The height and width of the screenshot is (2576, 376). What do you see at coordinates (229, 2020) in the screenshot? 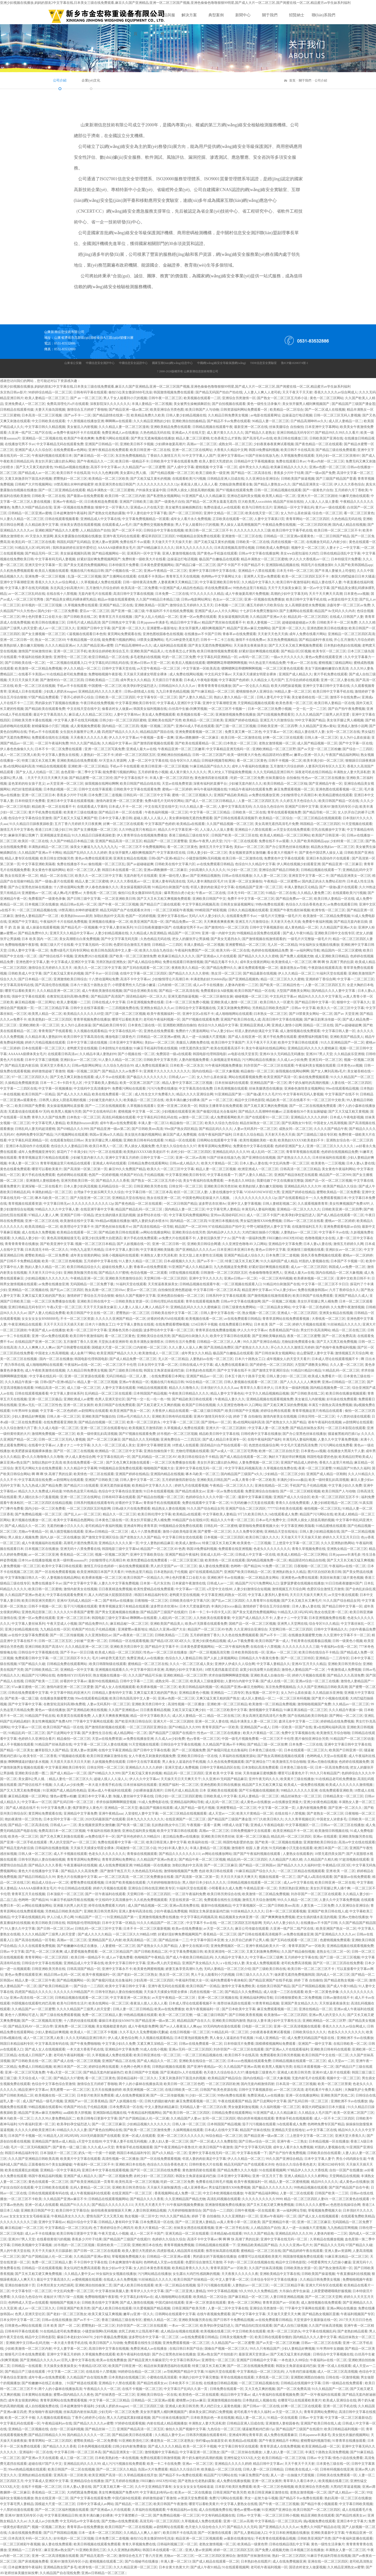
I see `亚洲欧美日韩国内激情` at bounding box center [229, 2020].